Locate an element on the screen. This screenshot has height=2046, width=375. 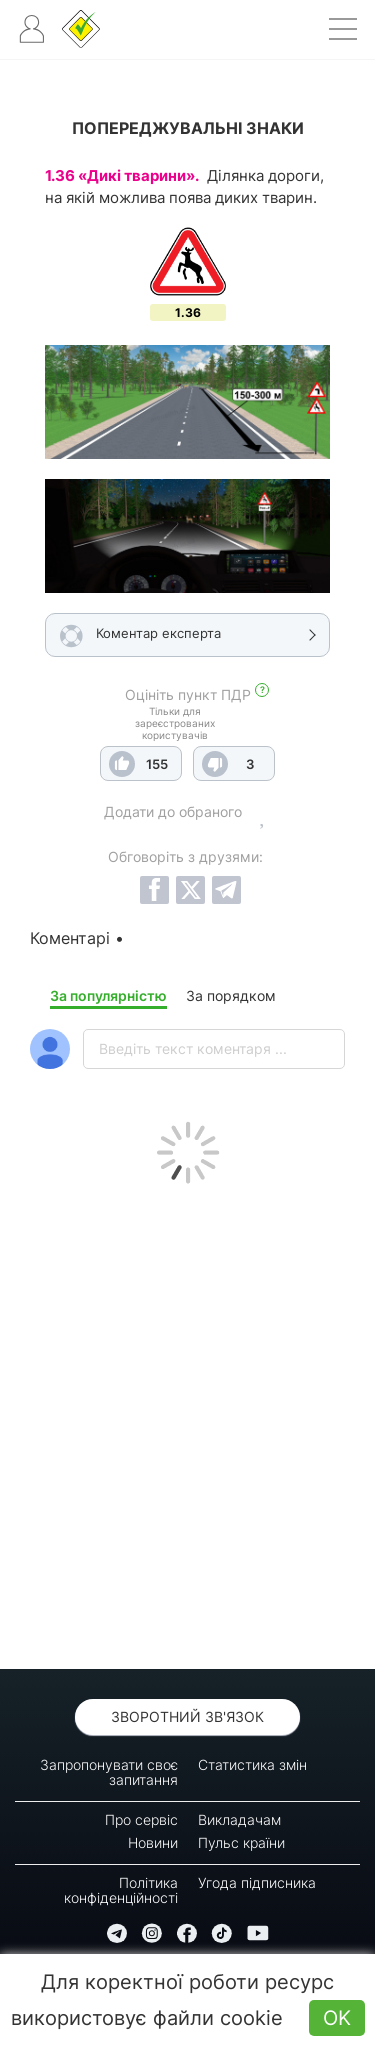
Новини is located at coordinates (153, 1842).